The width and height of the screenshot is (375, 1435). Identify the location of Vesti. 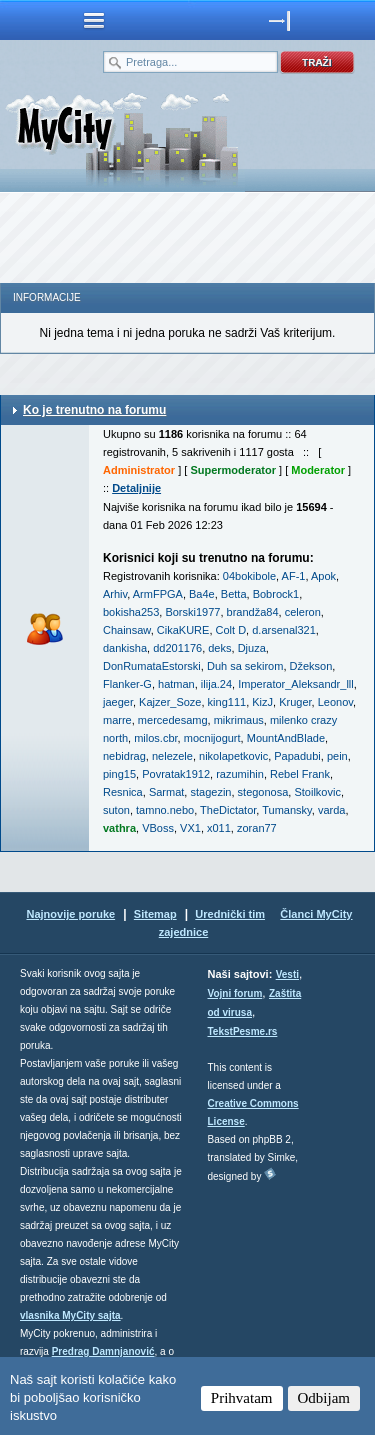
(287, 974).